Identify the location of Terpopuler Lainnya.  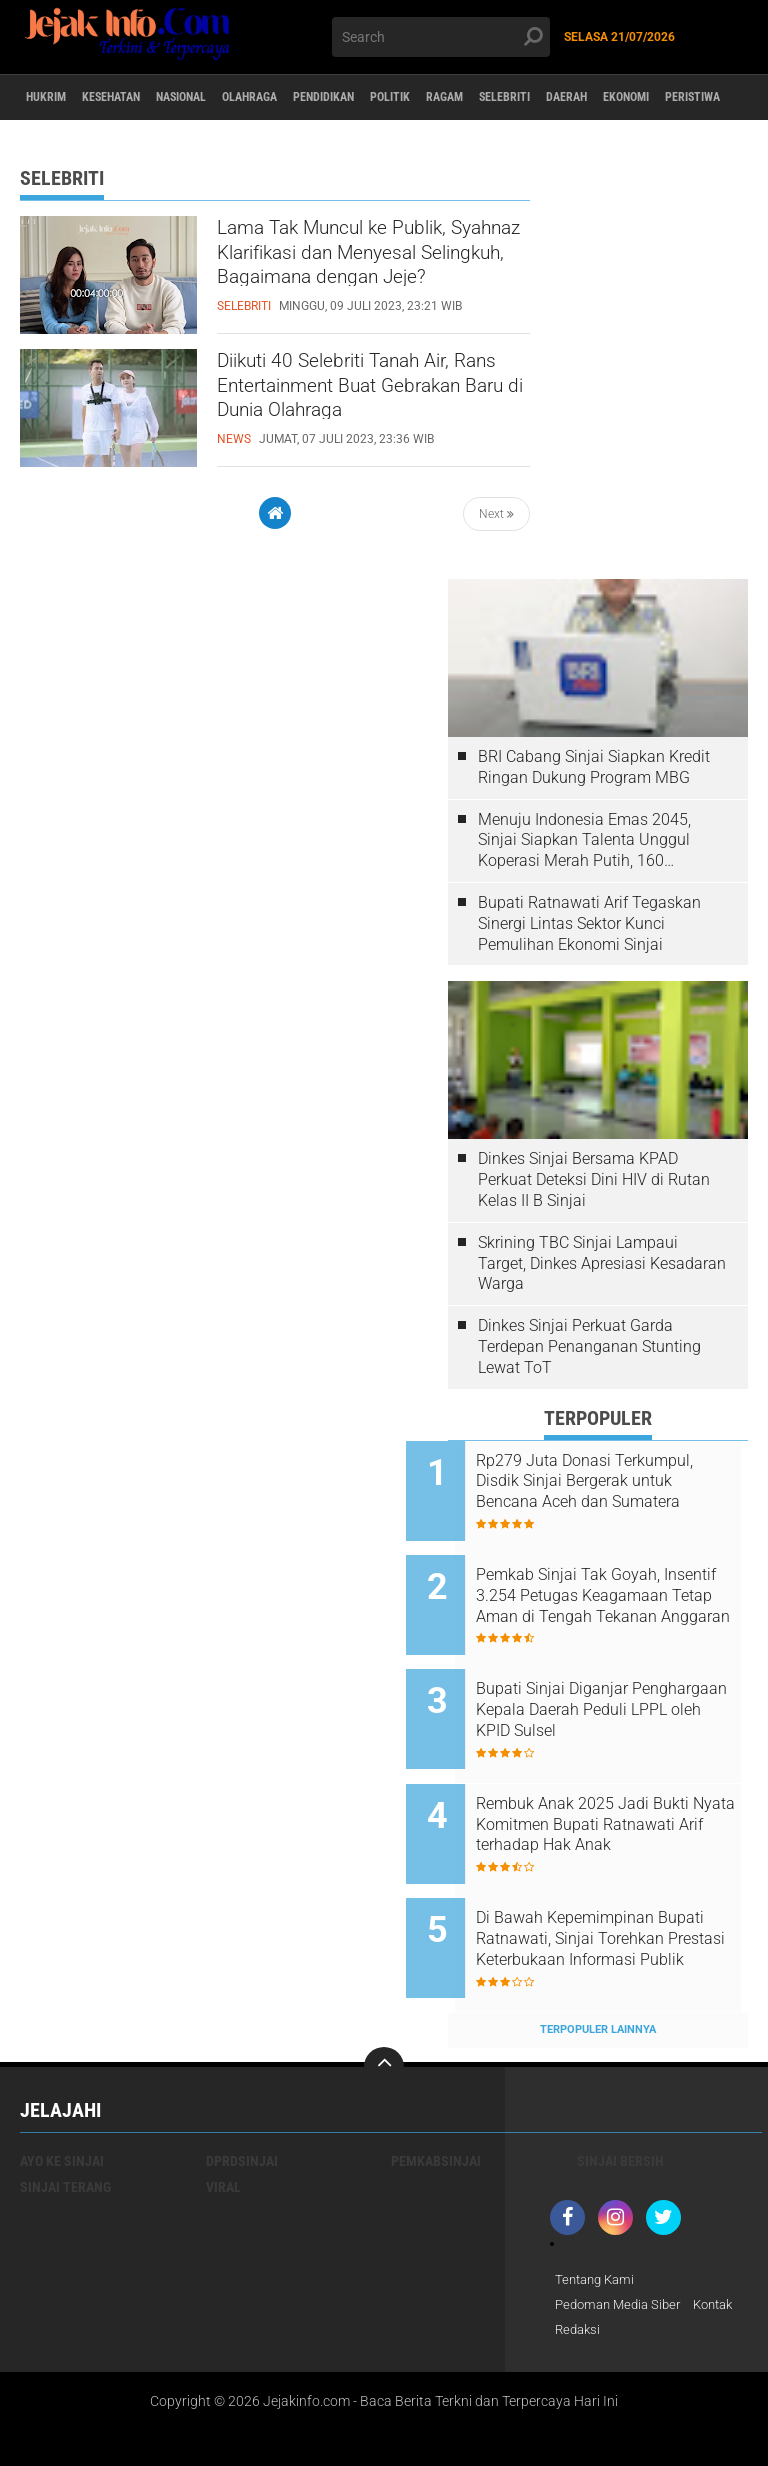
(598, 1962).